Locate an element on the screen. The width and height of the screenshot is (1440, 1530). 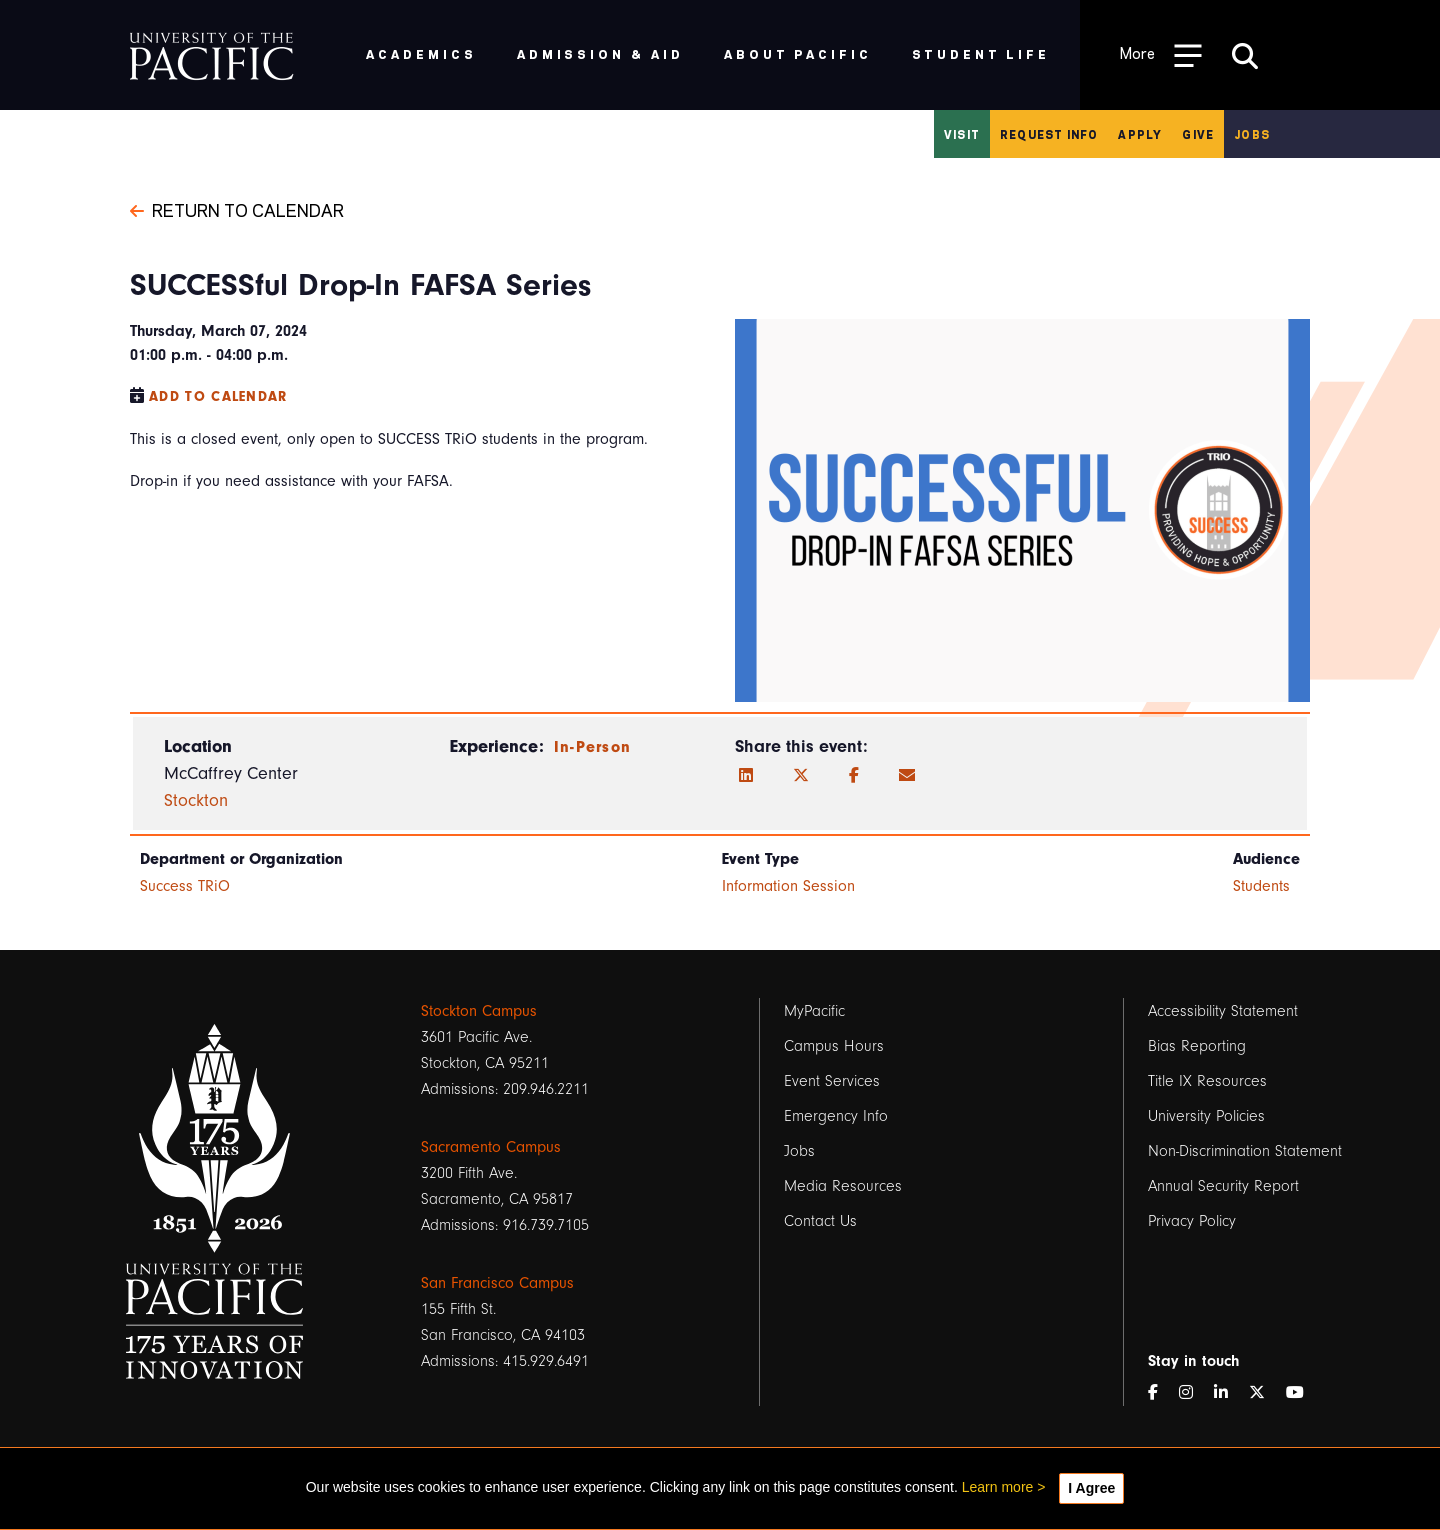
[Toggle Open the Sub Navigation] is located at coordinates (1161, 54).